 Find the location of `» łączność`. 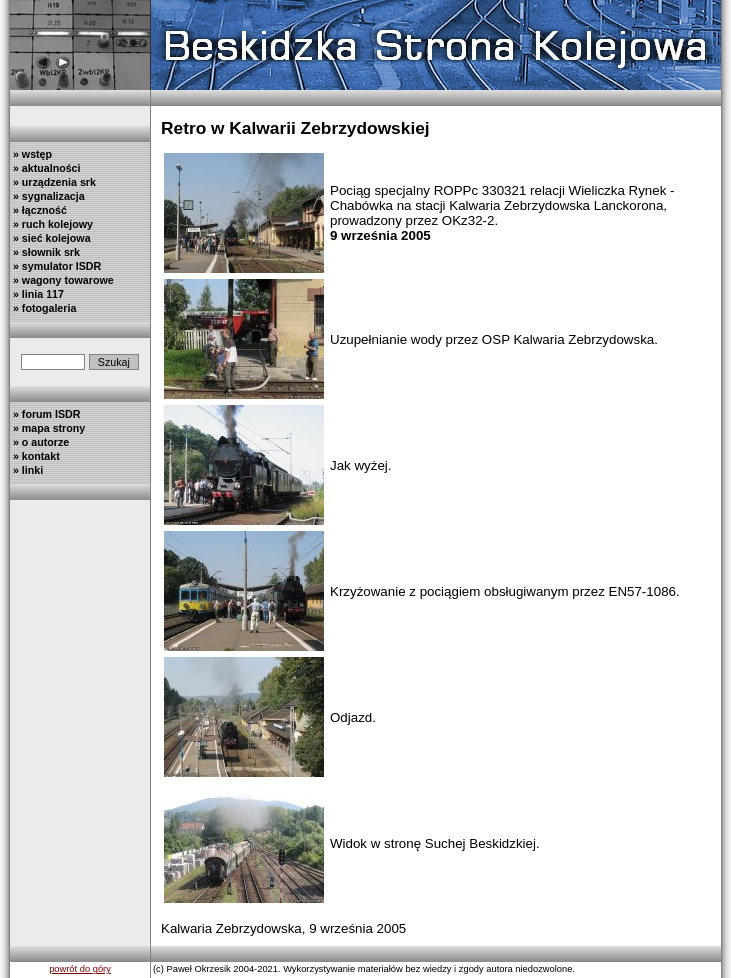

» łączność is located at coordinates (38, 210).